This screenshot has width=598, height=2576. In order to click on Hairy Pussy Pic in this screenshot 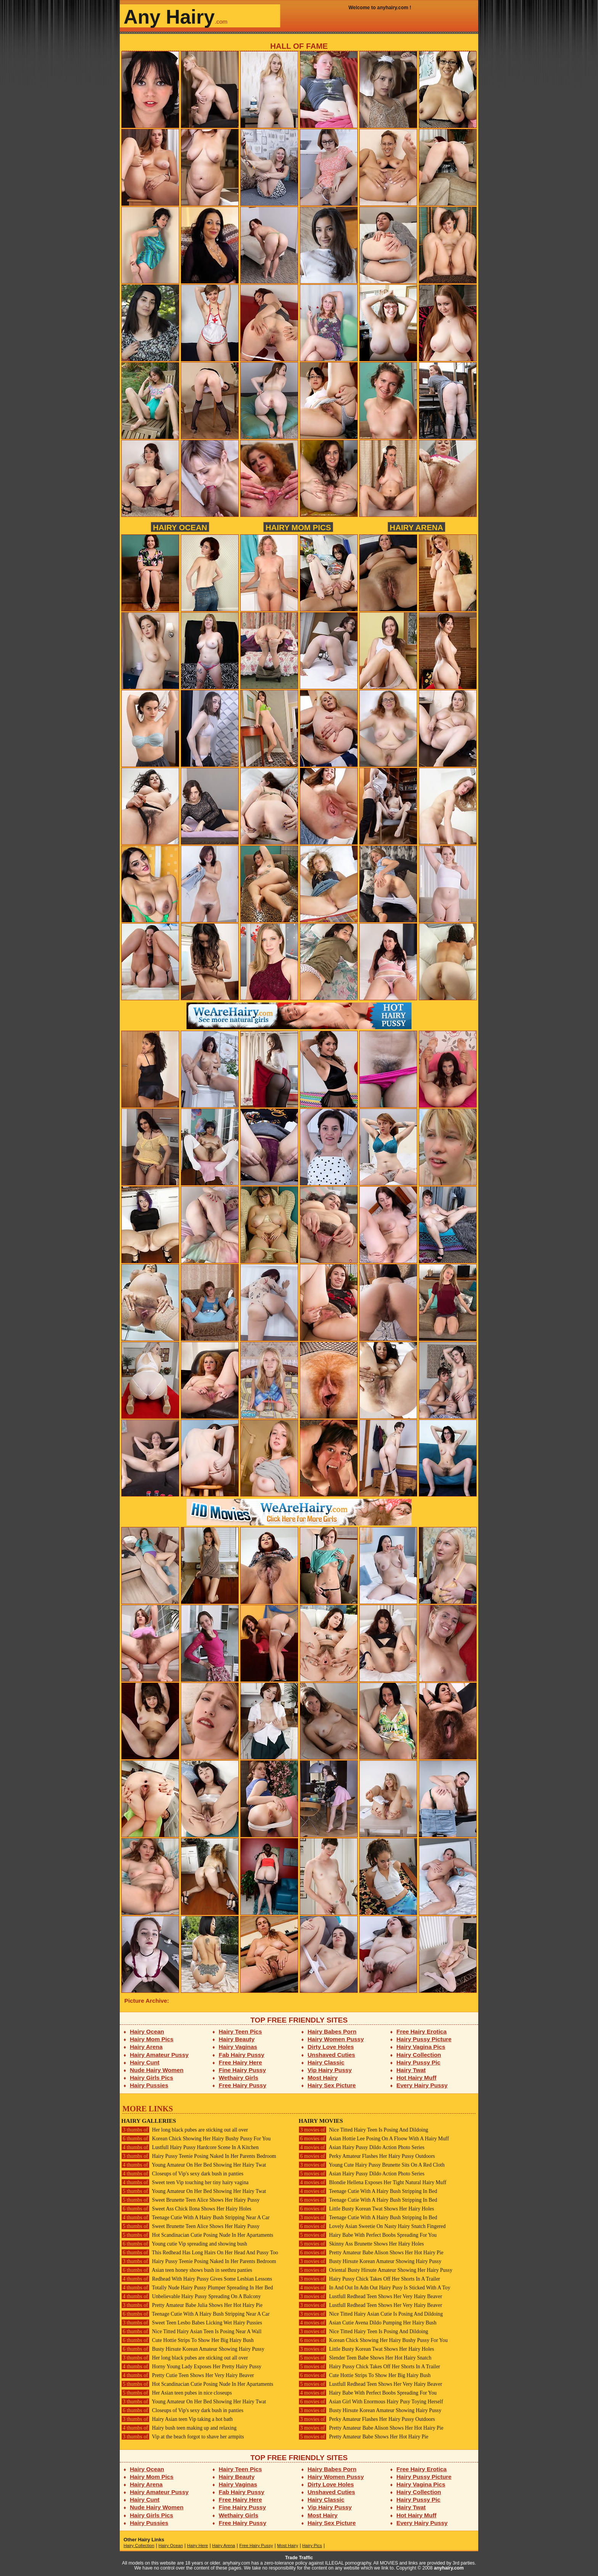, I will do `click(418, 2062)`.